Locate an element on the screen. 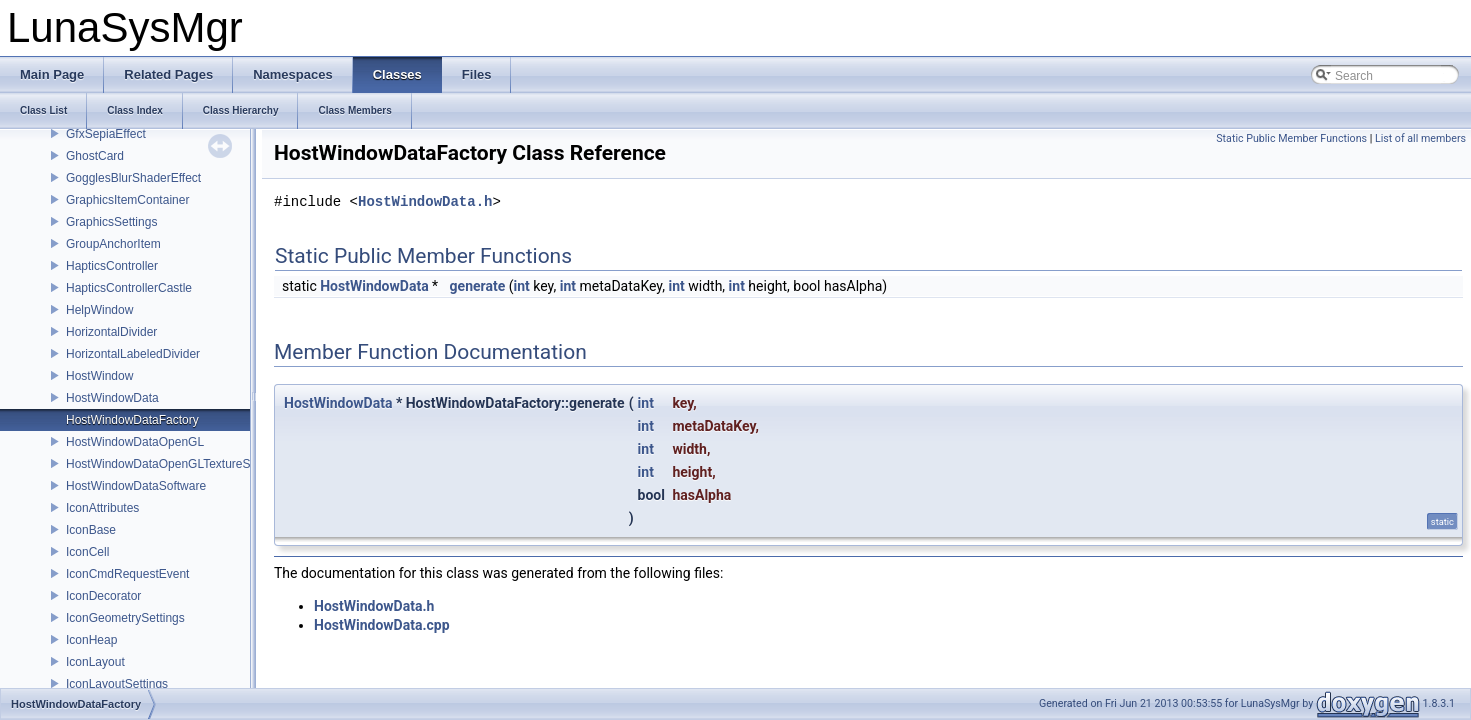 The height and width of the screenshot is (720, 1471). GogglesBlurShaderEffect is located at coordinates (133, 178).